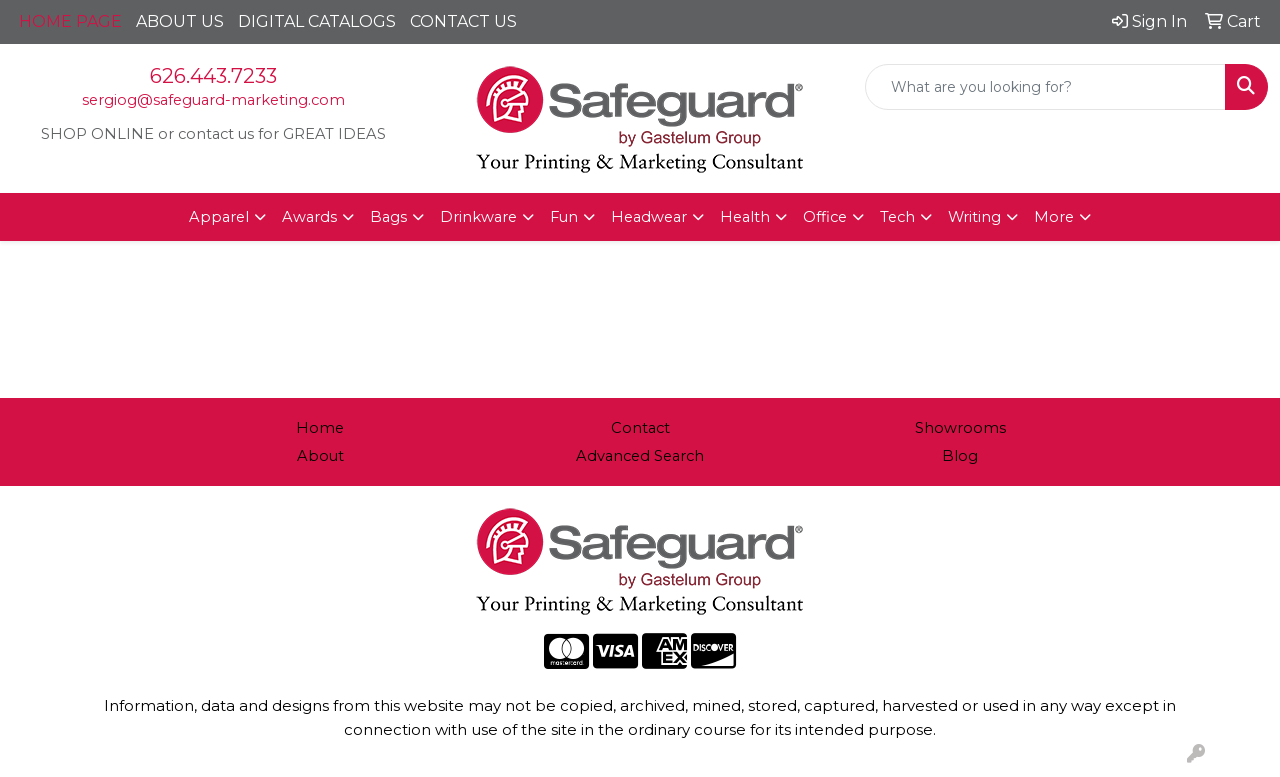 Image resolution: width=1280 pixels, height=777 pixels. I want to click on Showrooms, so click(960, 428).